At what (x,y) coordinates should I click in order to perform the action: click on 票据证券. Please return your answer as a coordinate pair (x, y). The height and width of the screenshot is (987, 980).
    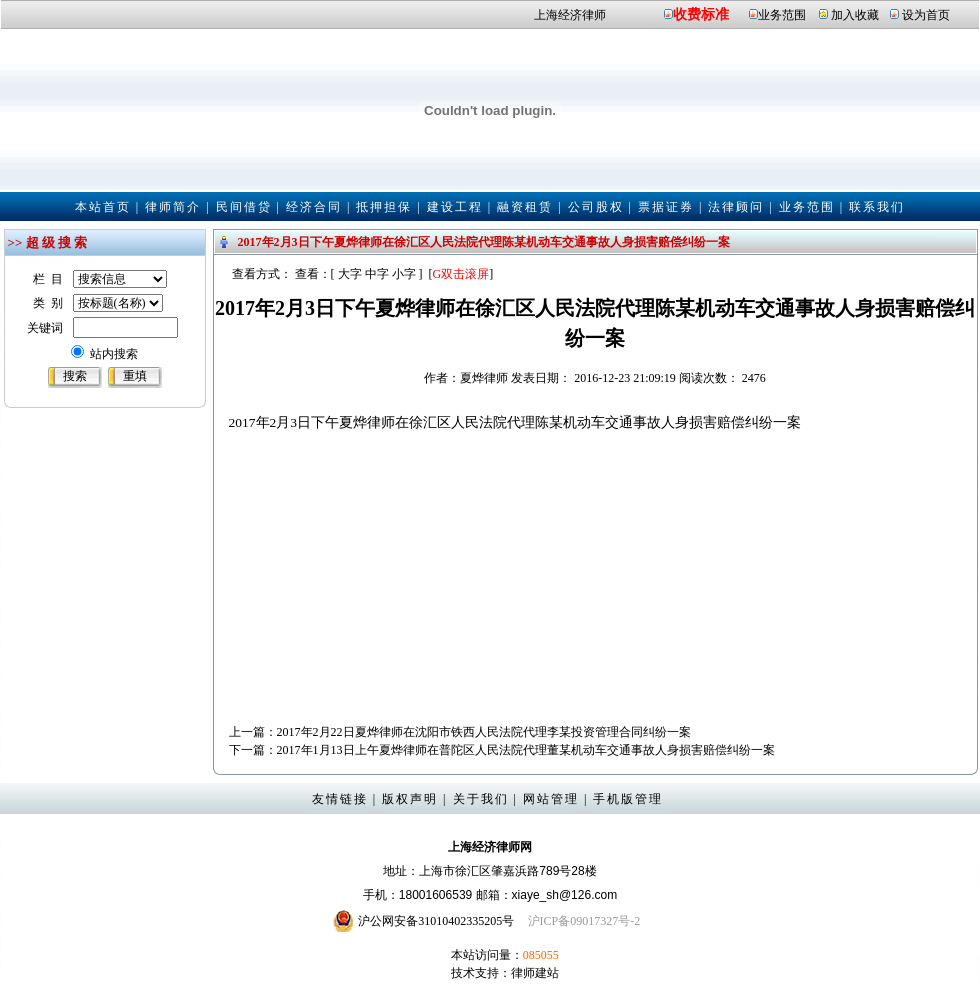
    Looking at the image, I should click on (666, 207).